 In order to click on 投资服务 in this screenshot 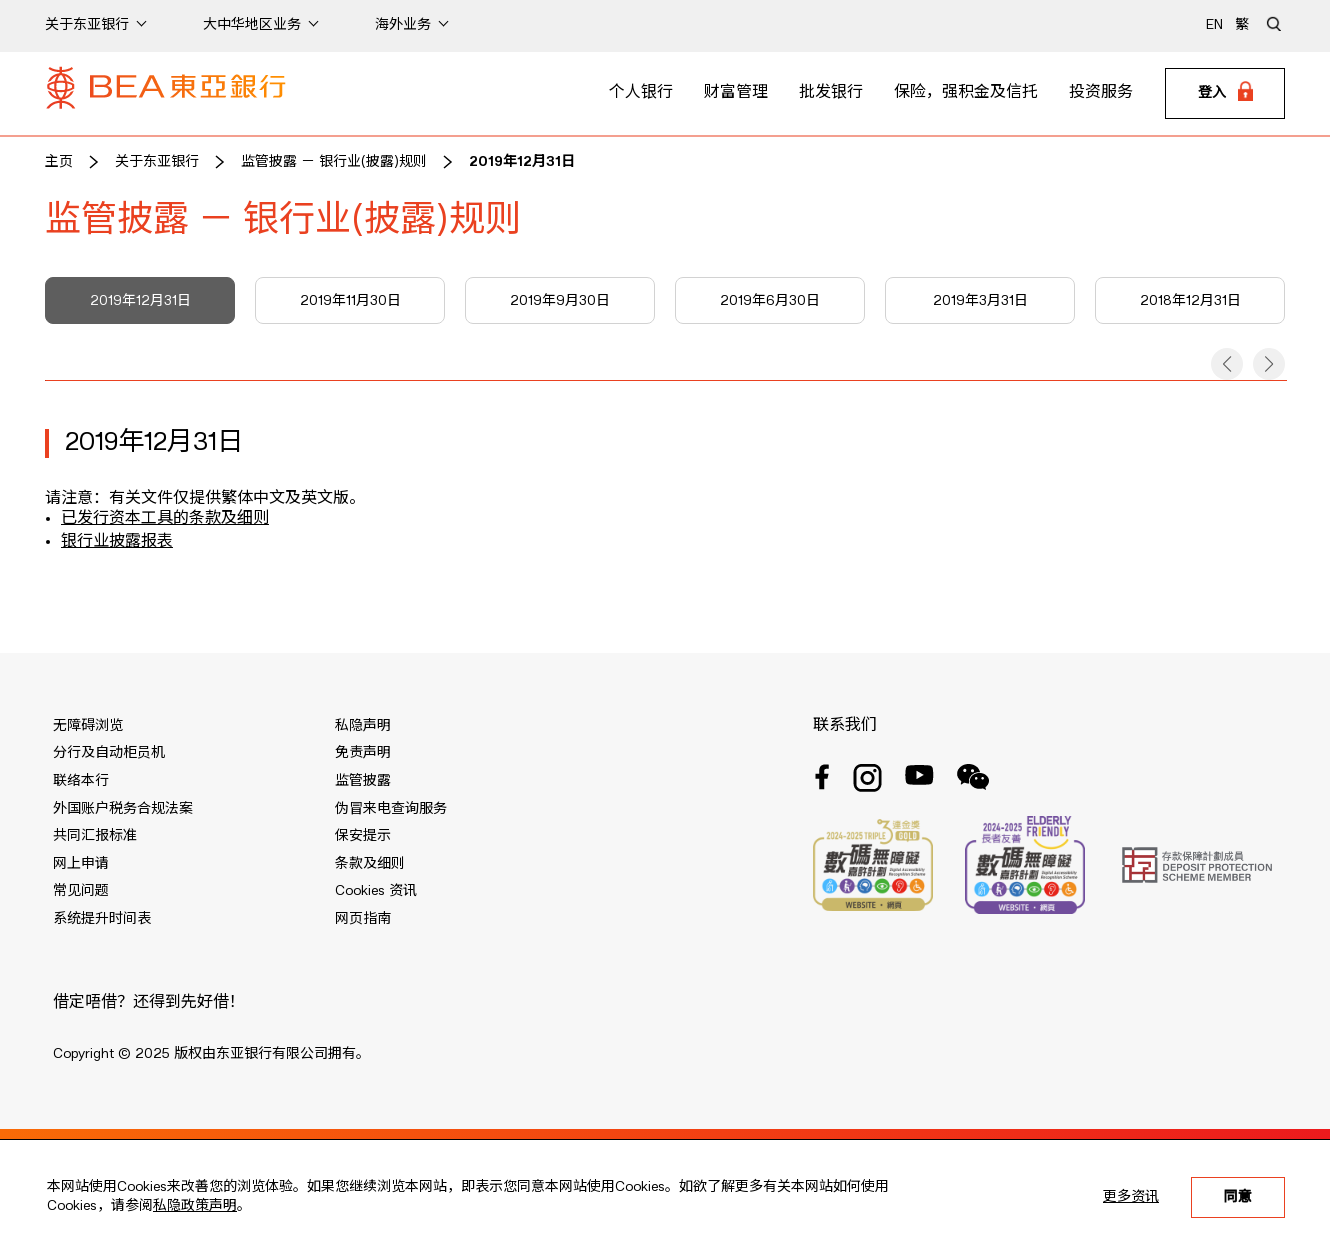, I will do `click(1101, 93)`.